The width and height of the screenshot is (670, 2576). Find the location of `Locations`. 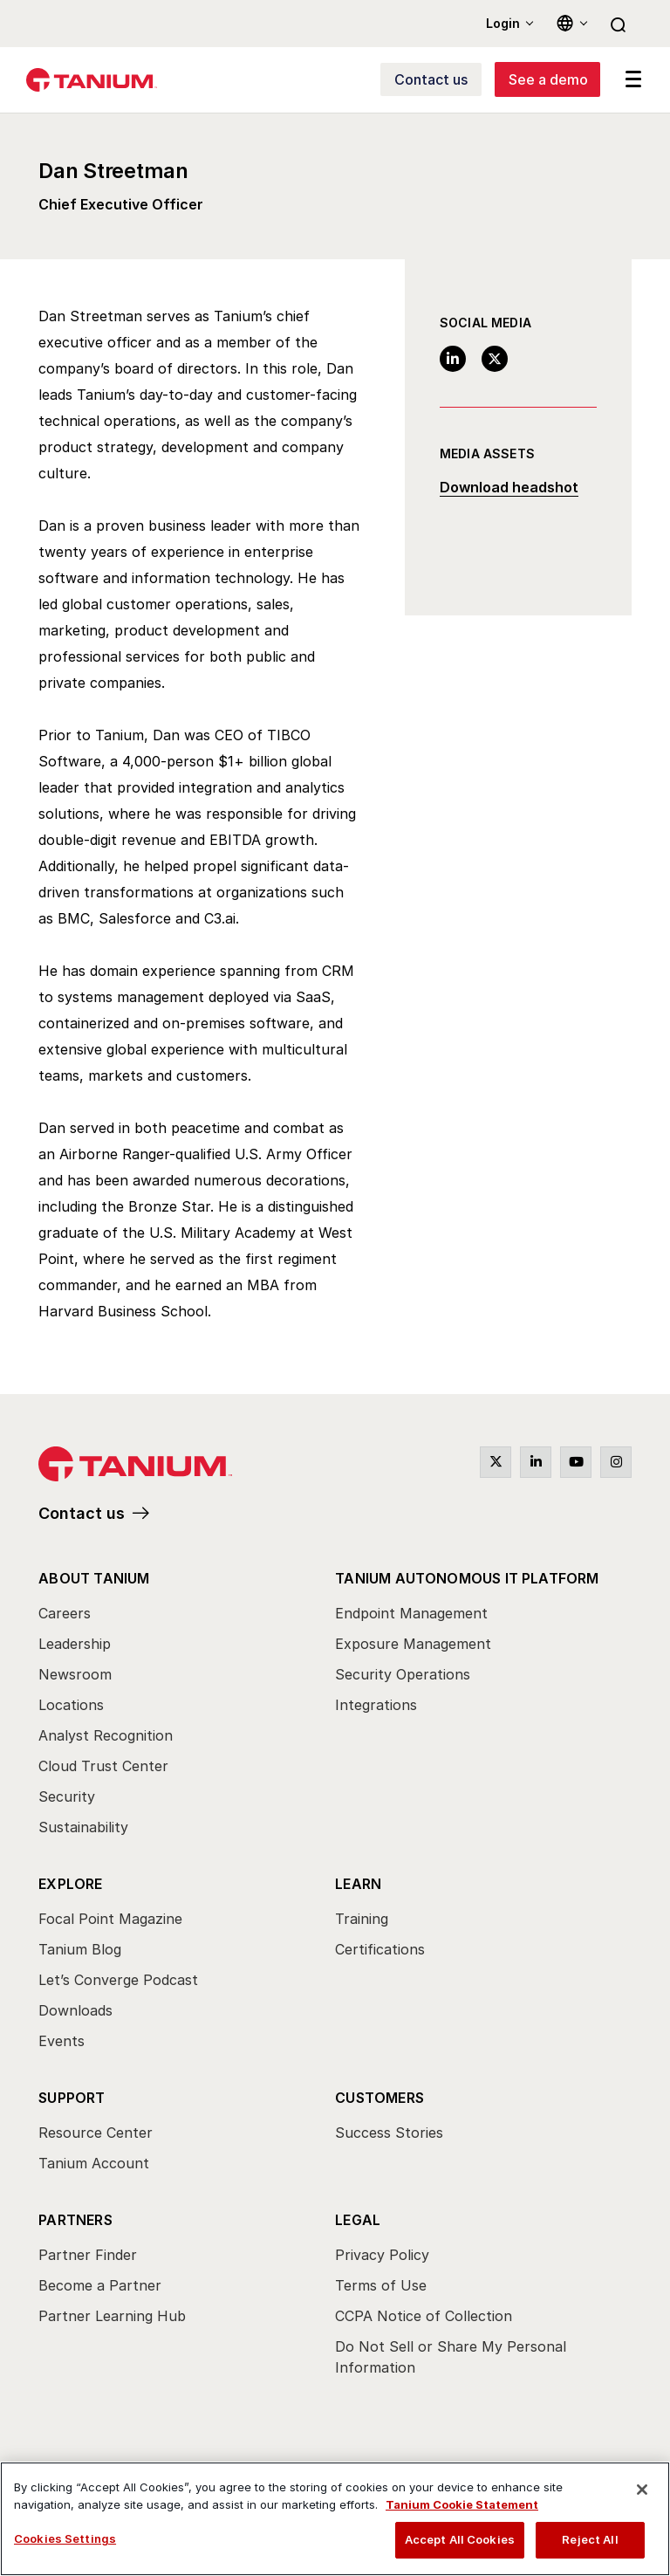

Locations is located at coordinates (71, 1705).